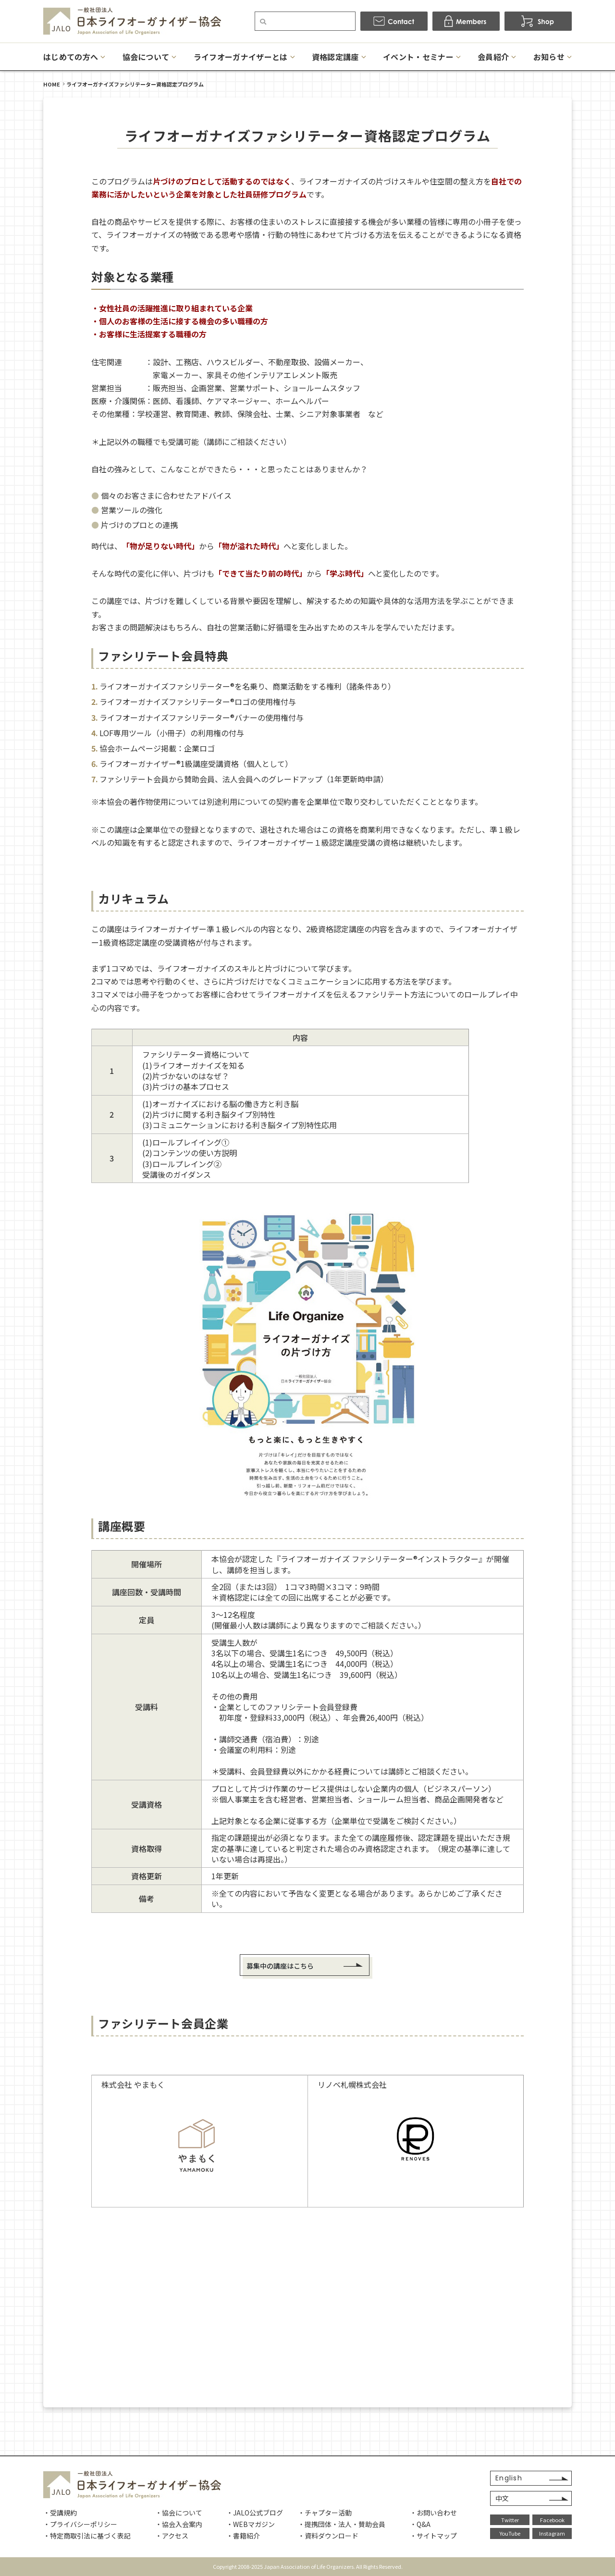 The height and width of the screenshot is (2576, 615). What do you see at coordinates (433, 2512) in the screenshot?
I see `・お問い合わせ` at bounding box center [433, 2512].